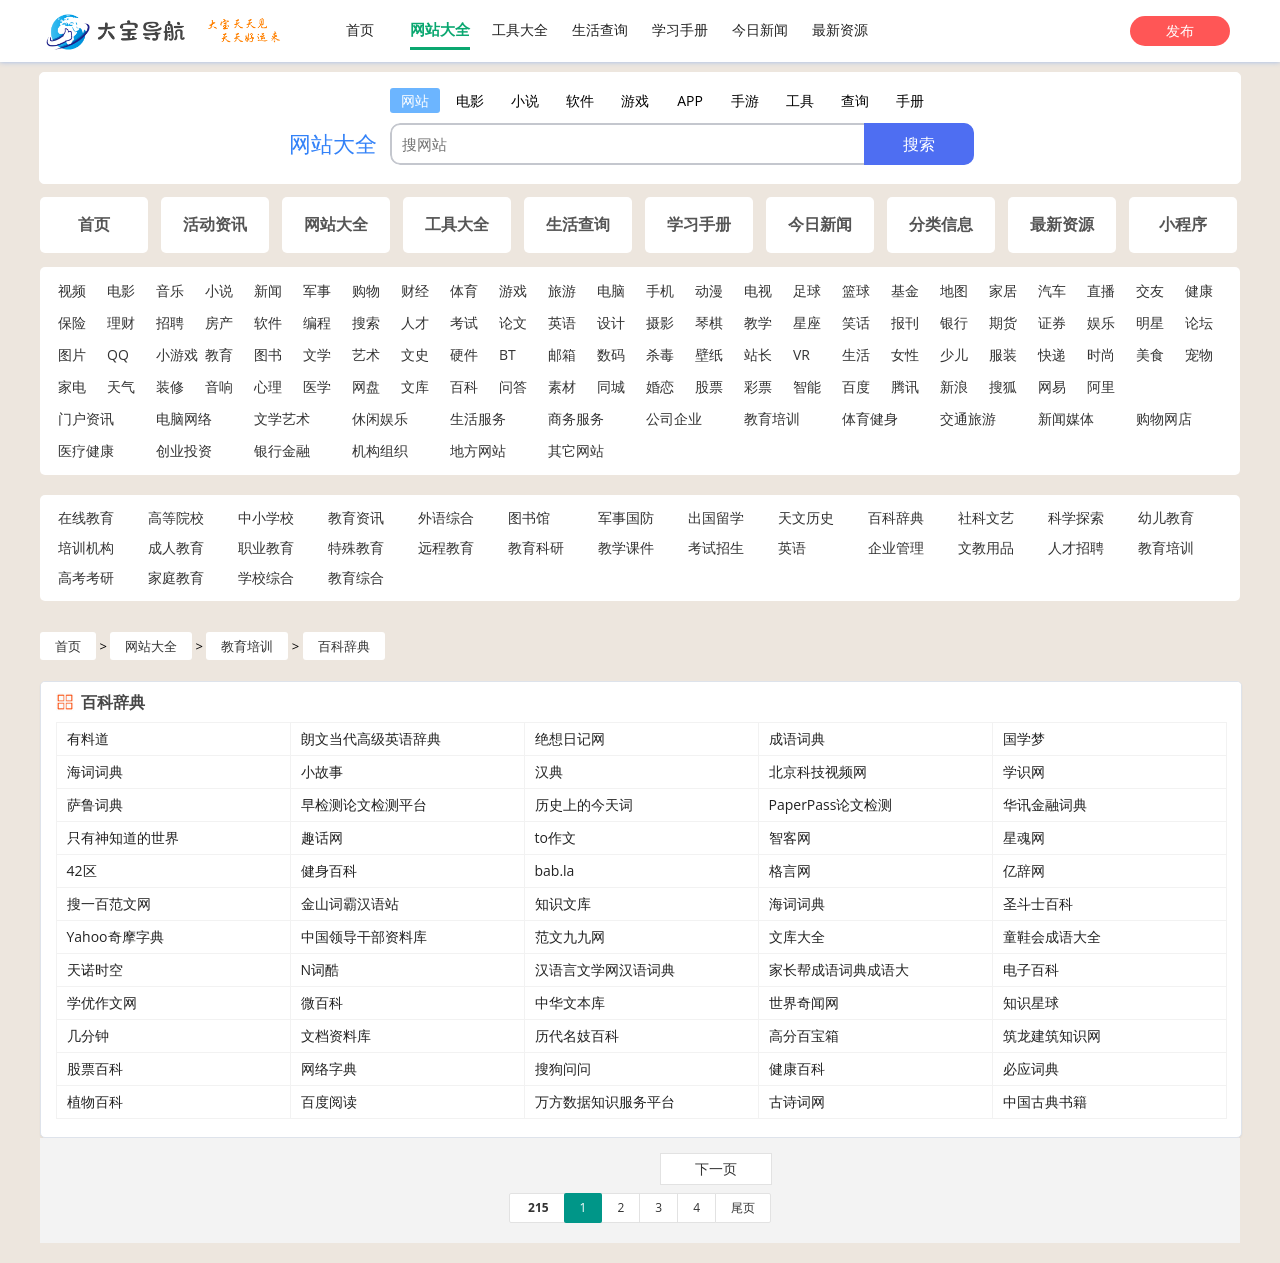  I want to click on 银行金融, so click(282, 450).